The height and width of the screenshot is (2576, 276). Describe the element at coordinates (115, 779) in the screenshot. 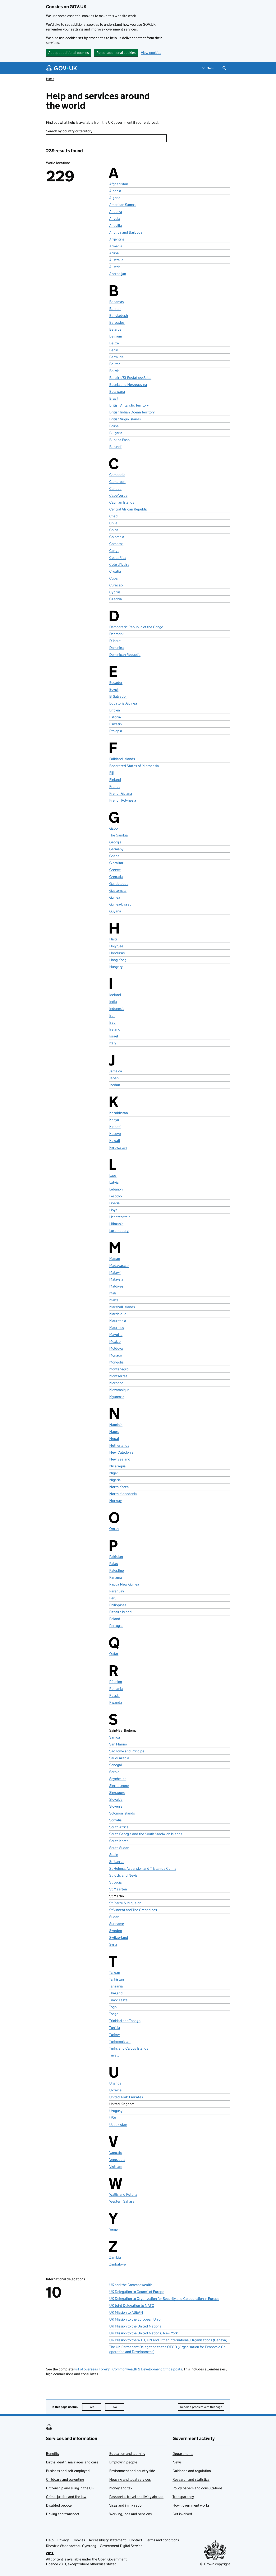

I see `Finland` at that location.